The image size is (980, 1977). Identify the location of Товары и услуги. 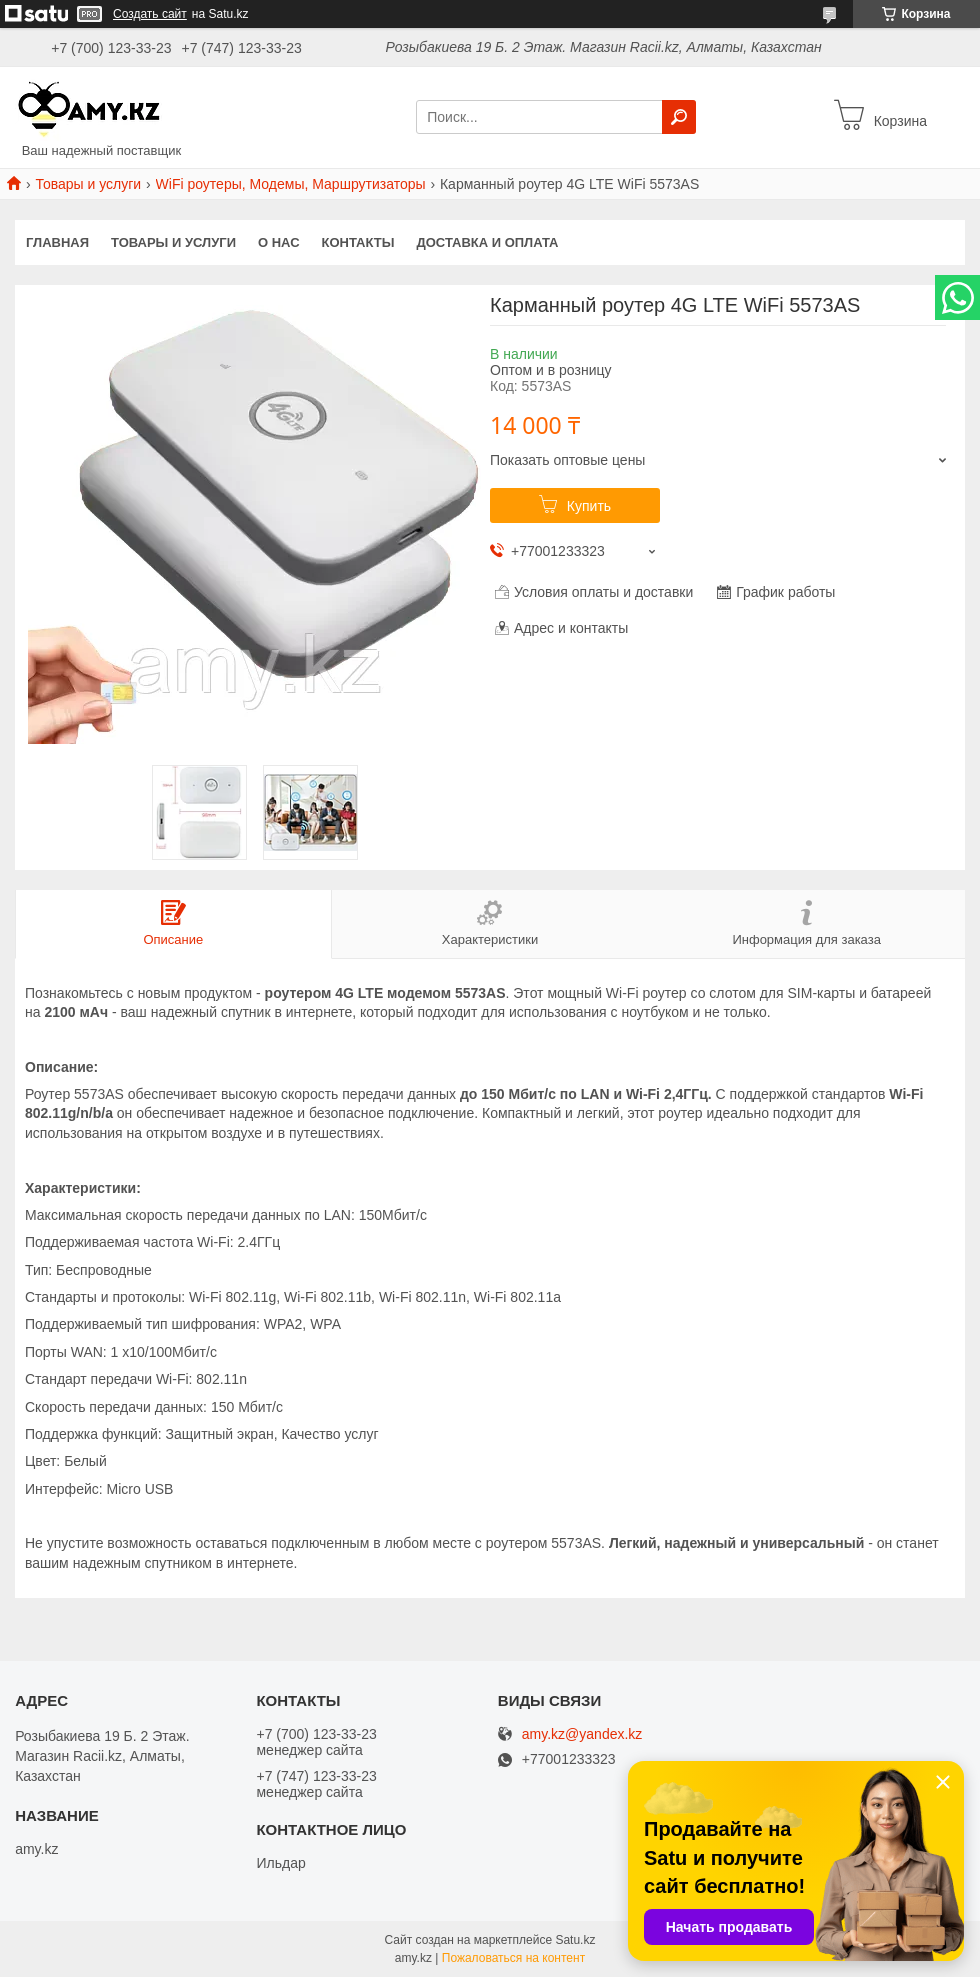
(88, 184).